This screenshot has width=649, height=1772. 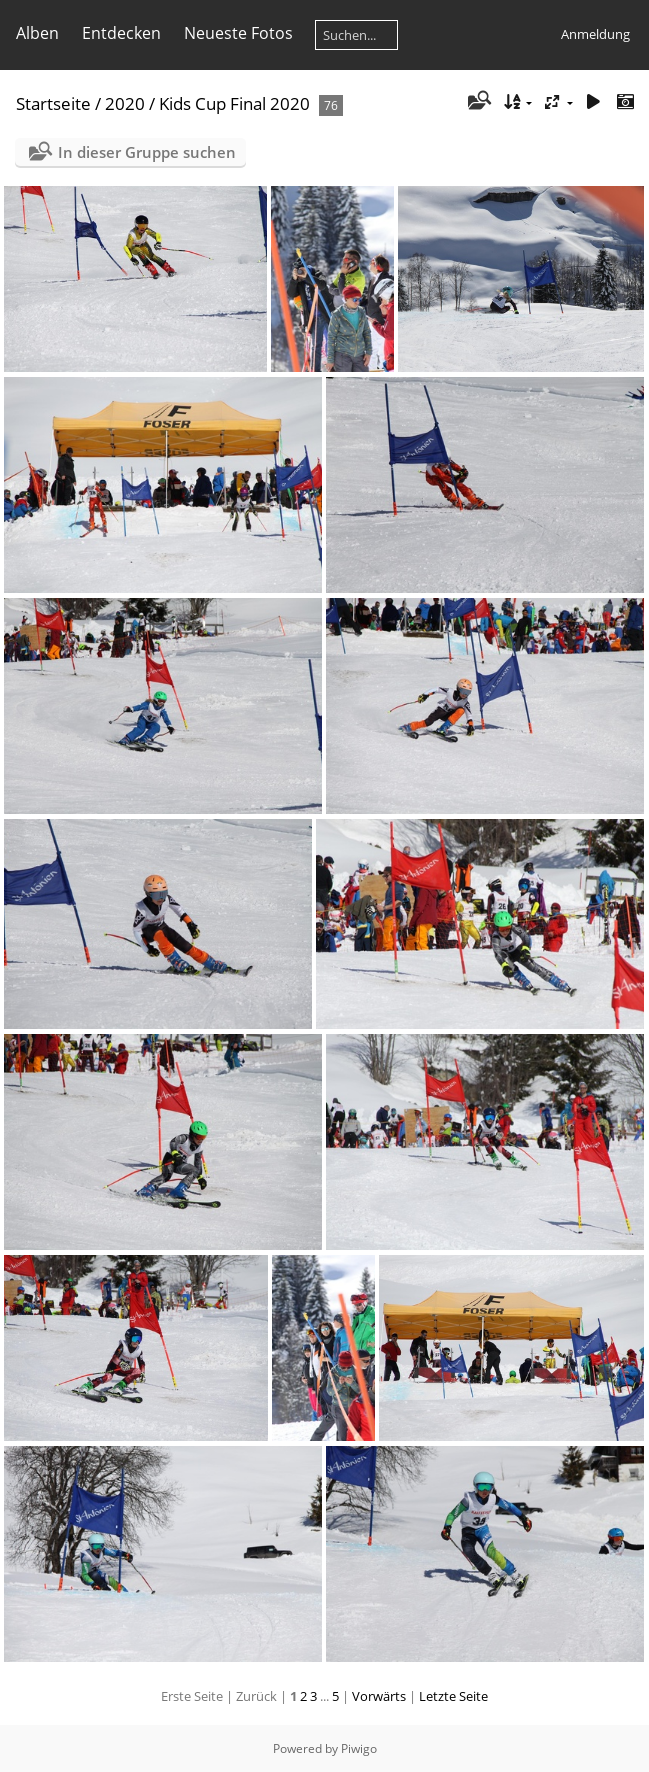 I want to click on Neueste Fotos, so click(x=238, y=33).